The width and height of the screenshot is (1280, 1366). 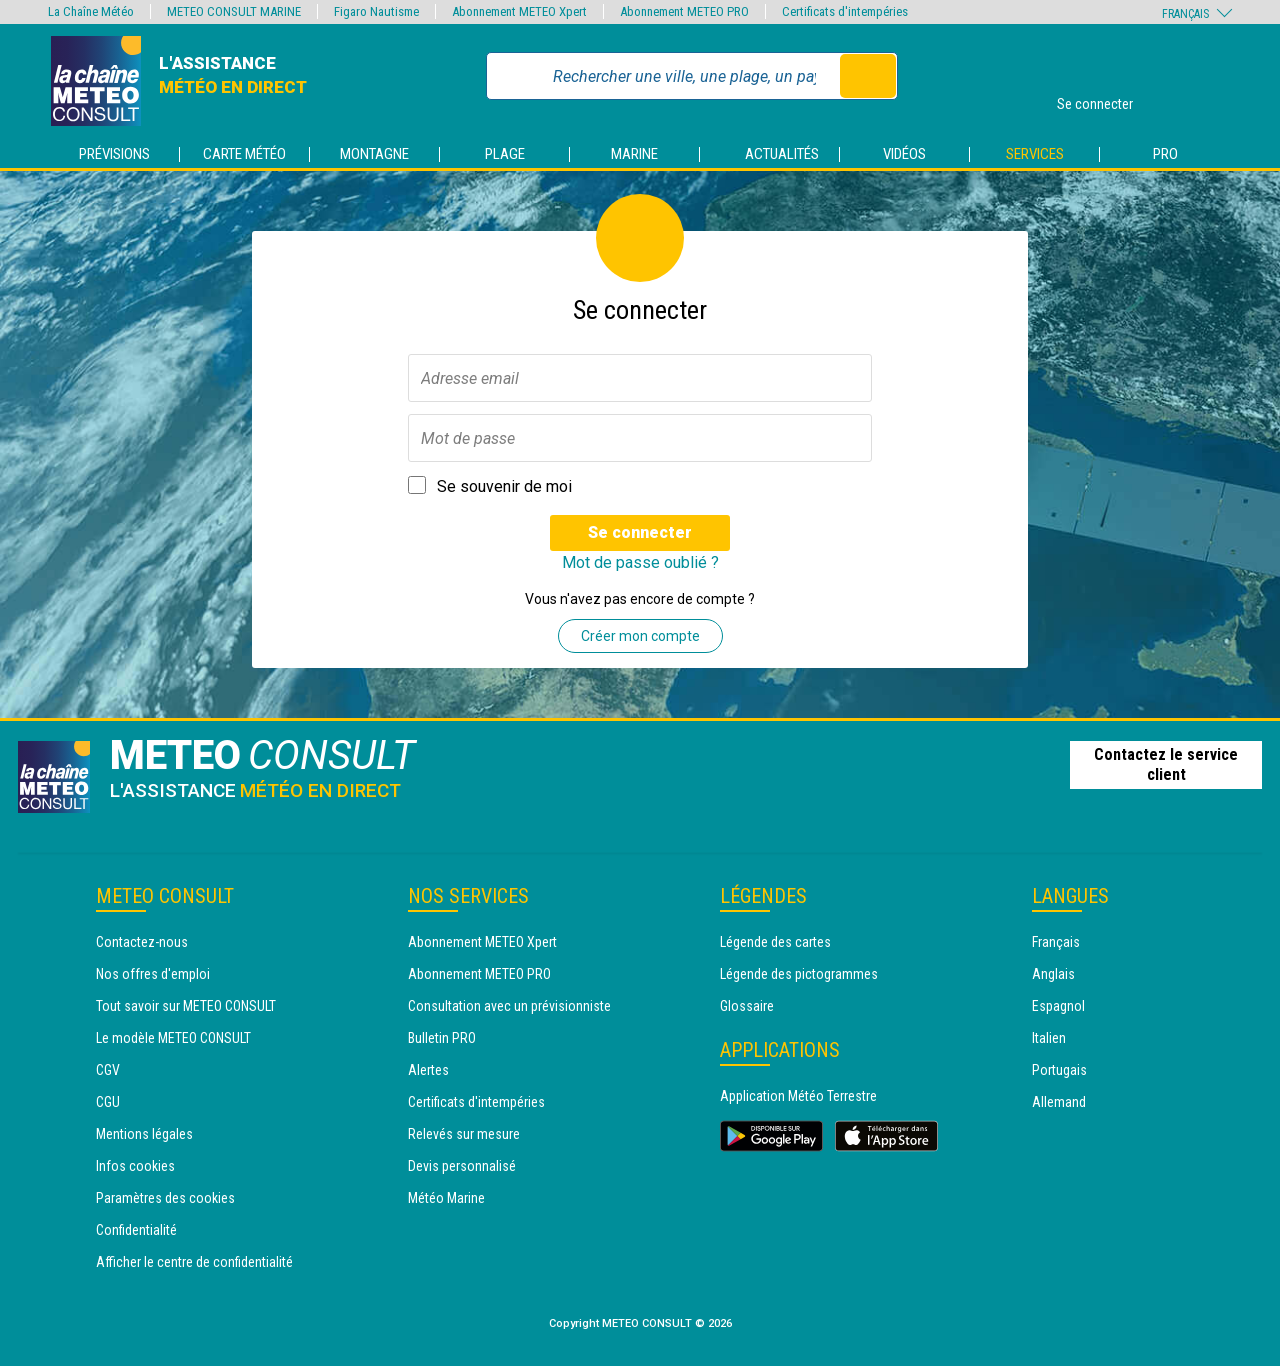 What do you see at coordinates (442, 1038) in the screenshot?
I see `Bulletin PRO` at bounding box center [442, 1038].